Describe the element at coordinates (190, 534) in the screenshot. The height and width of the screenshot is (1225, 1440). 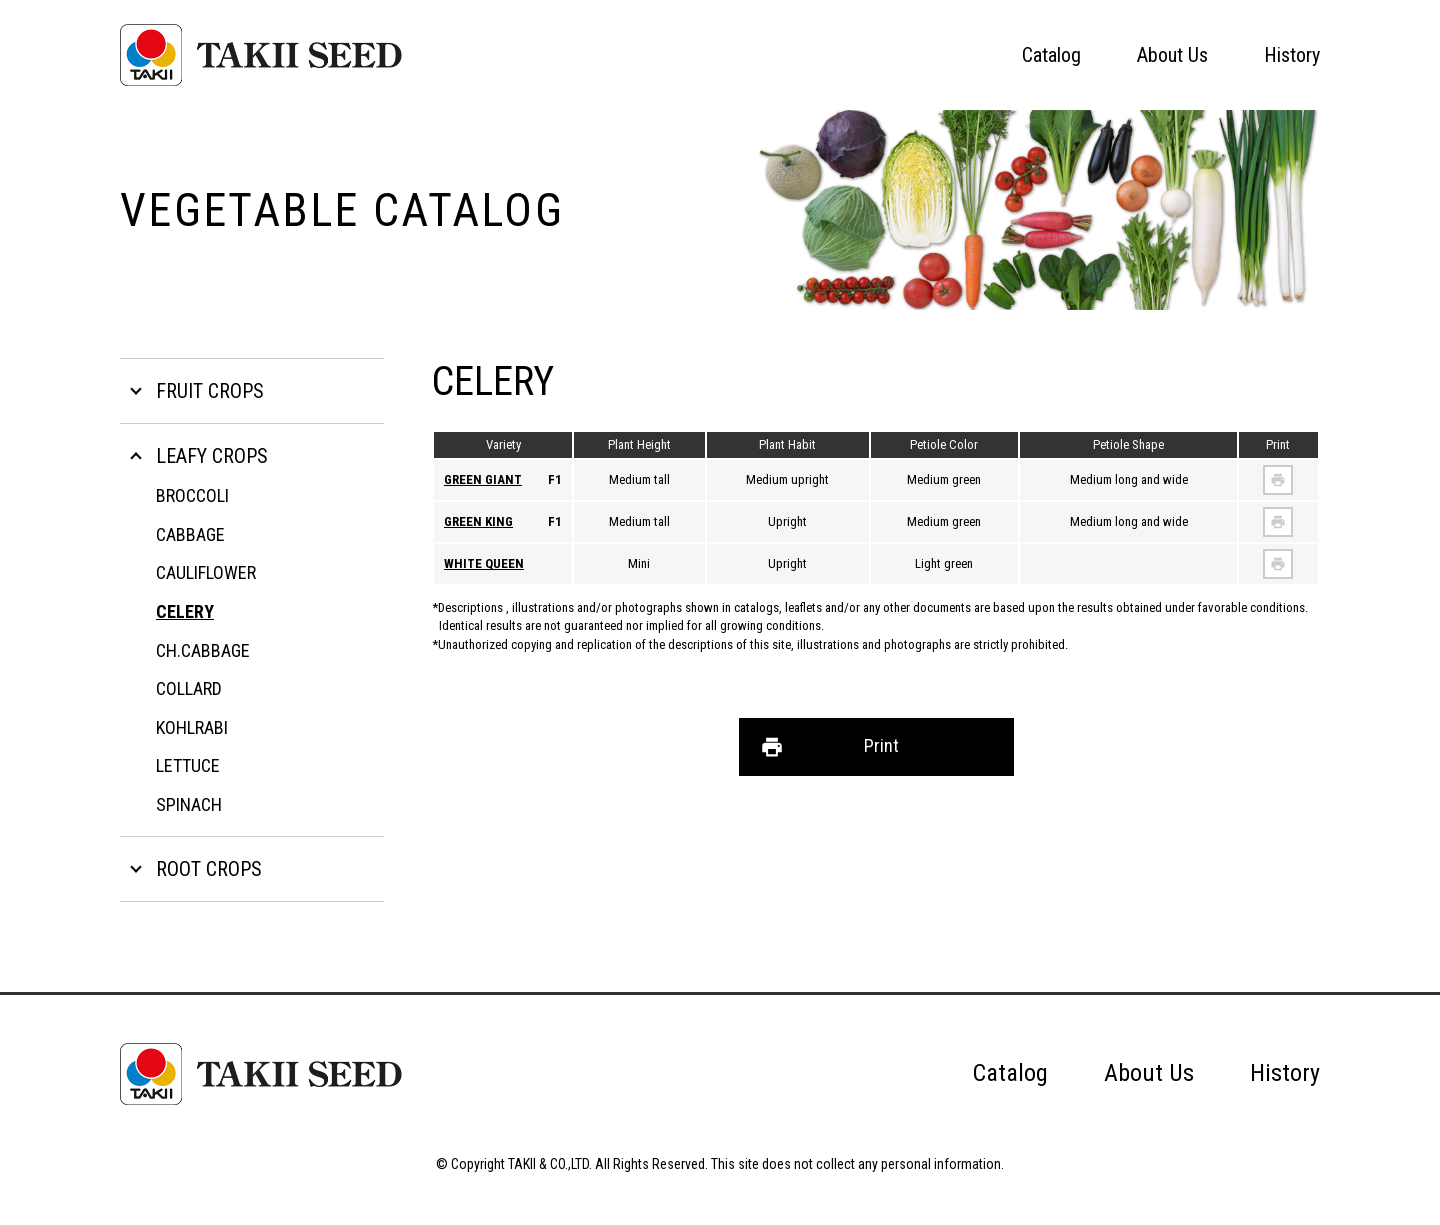
I see `CABBAGE` at that location.